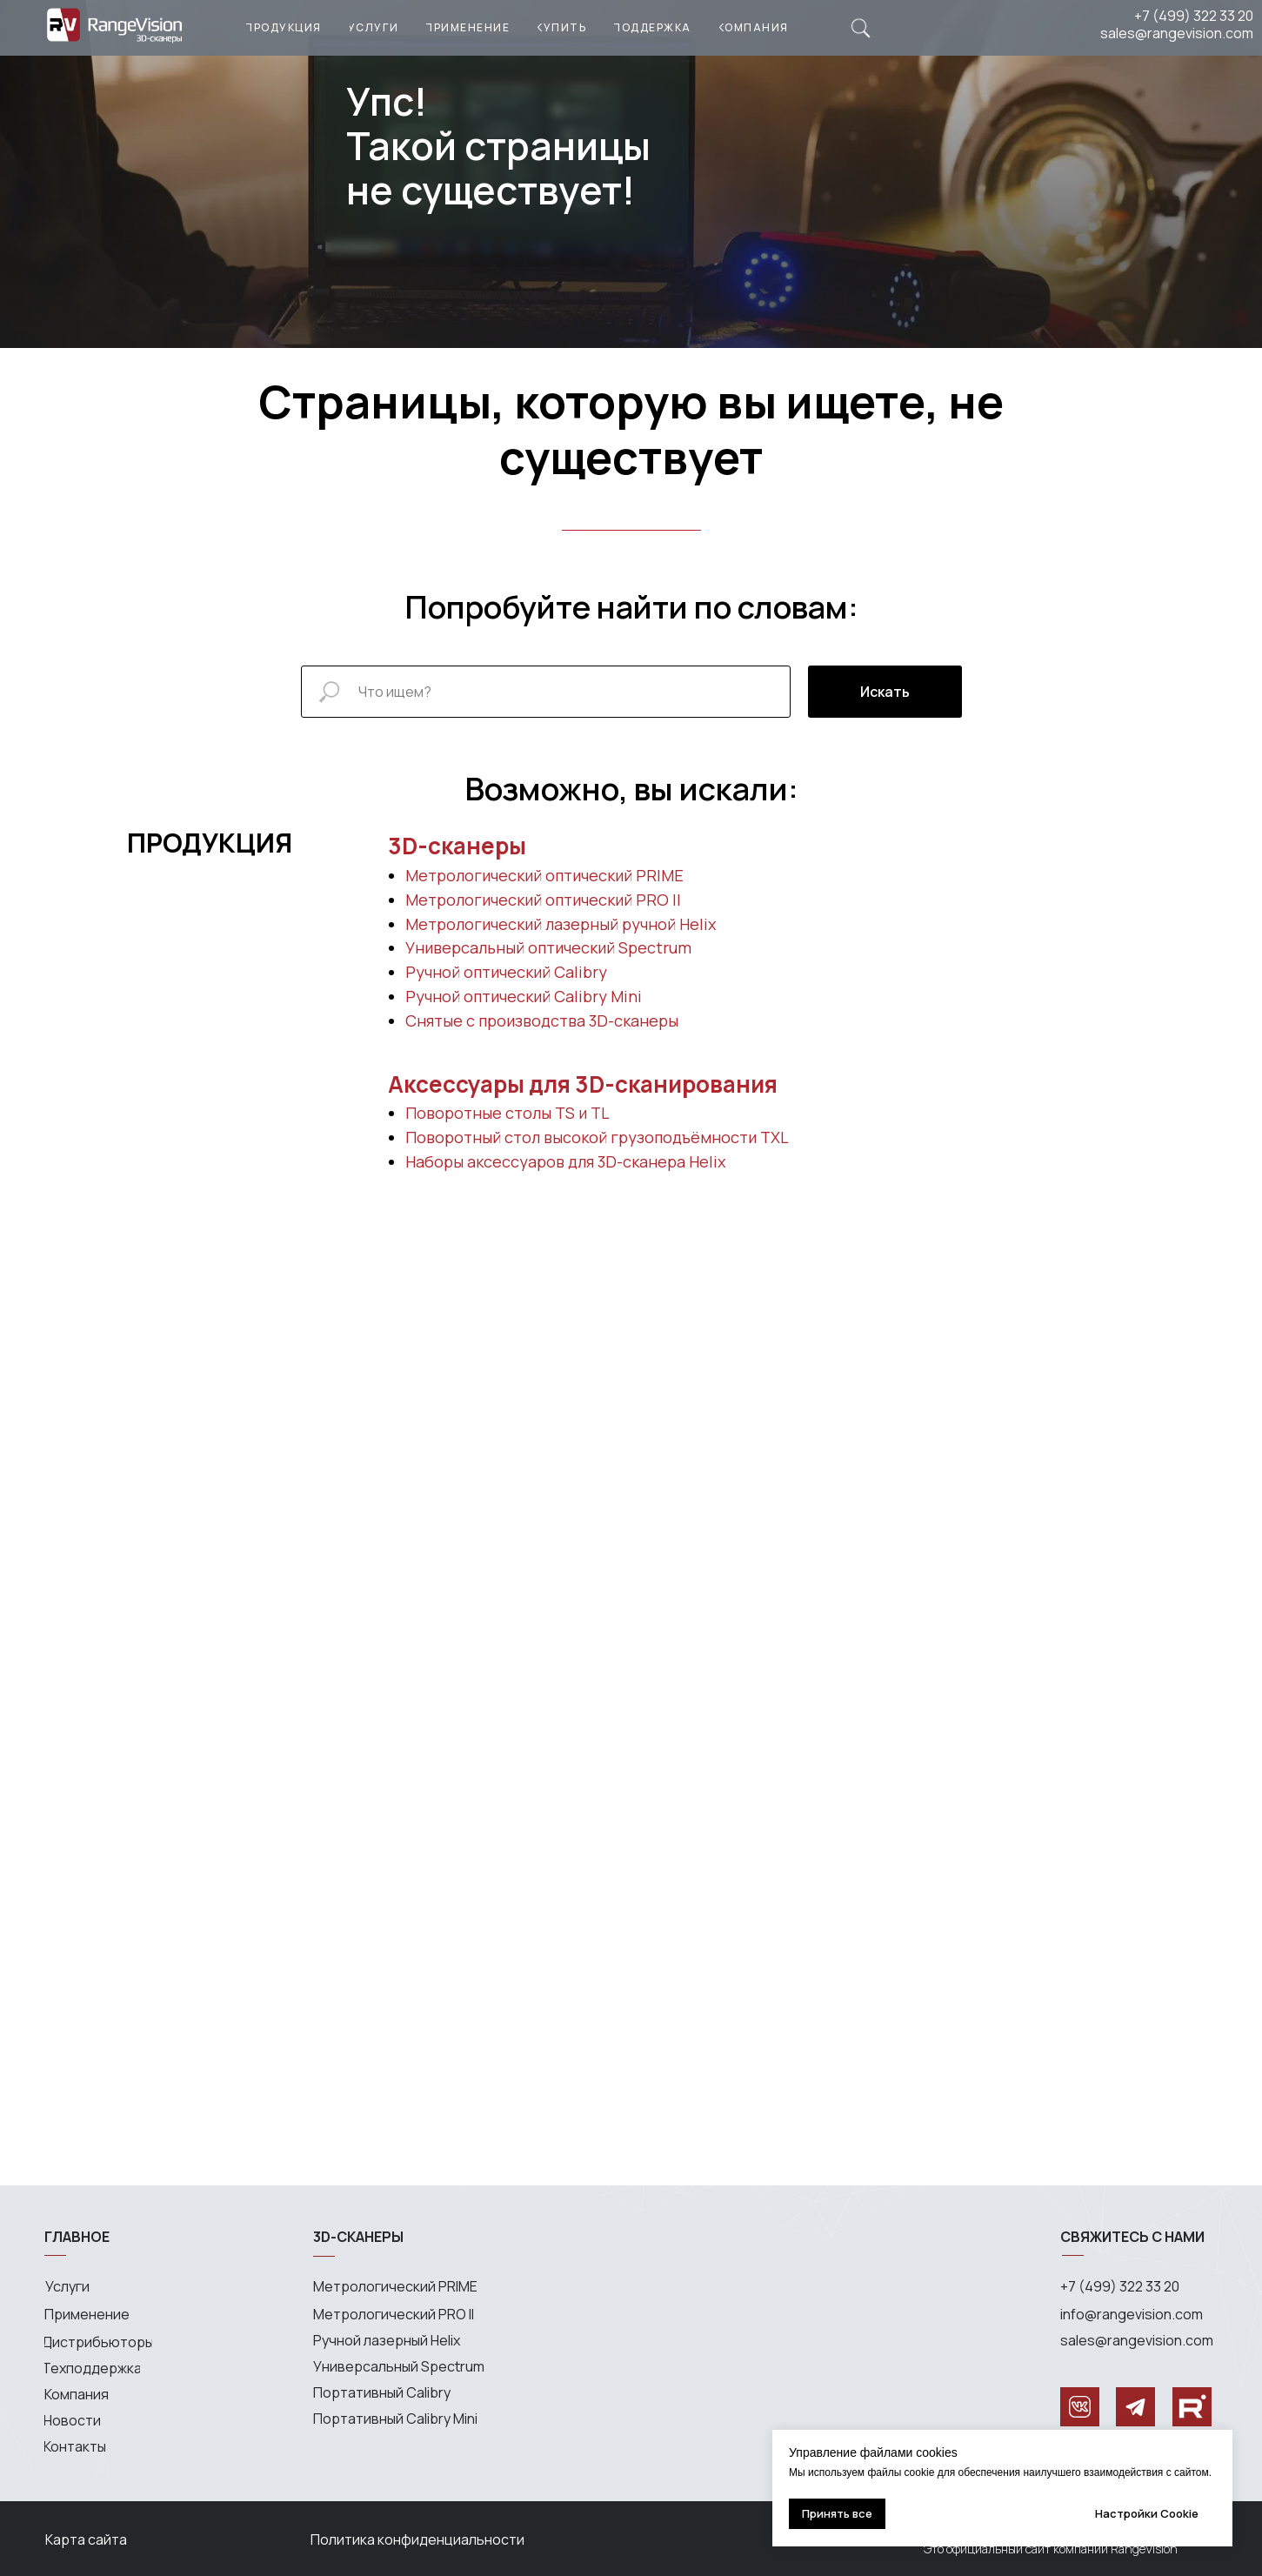 This screenshot has width=1262, height=2576. What do you see at coordinates (541, 1020) in the screenshot?
I see `Снятые с производства 3D-сканеры` at bounding box center [541, 1020].